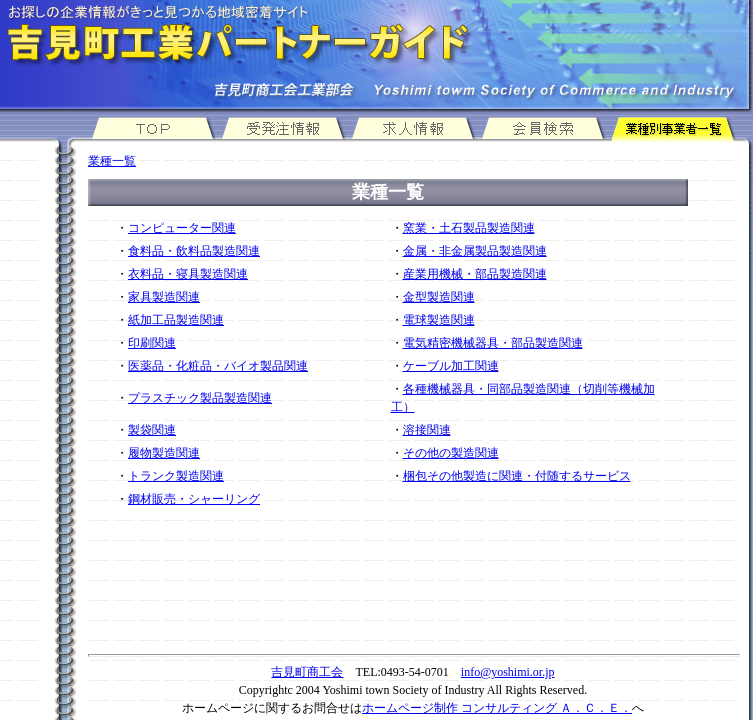  I want to click on 吉見町商工会, so click(307, 672).